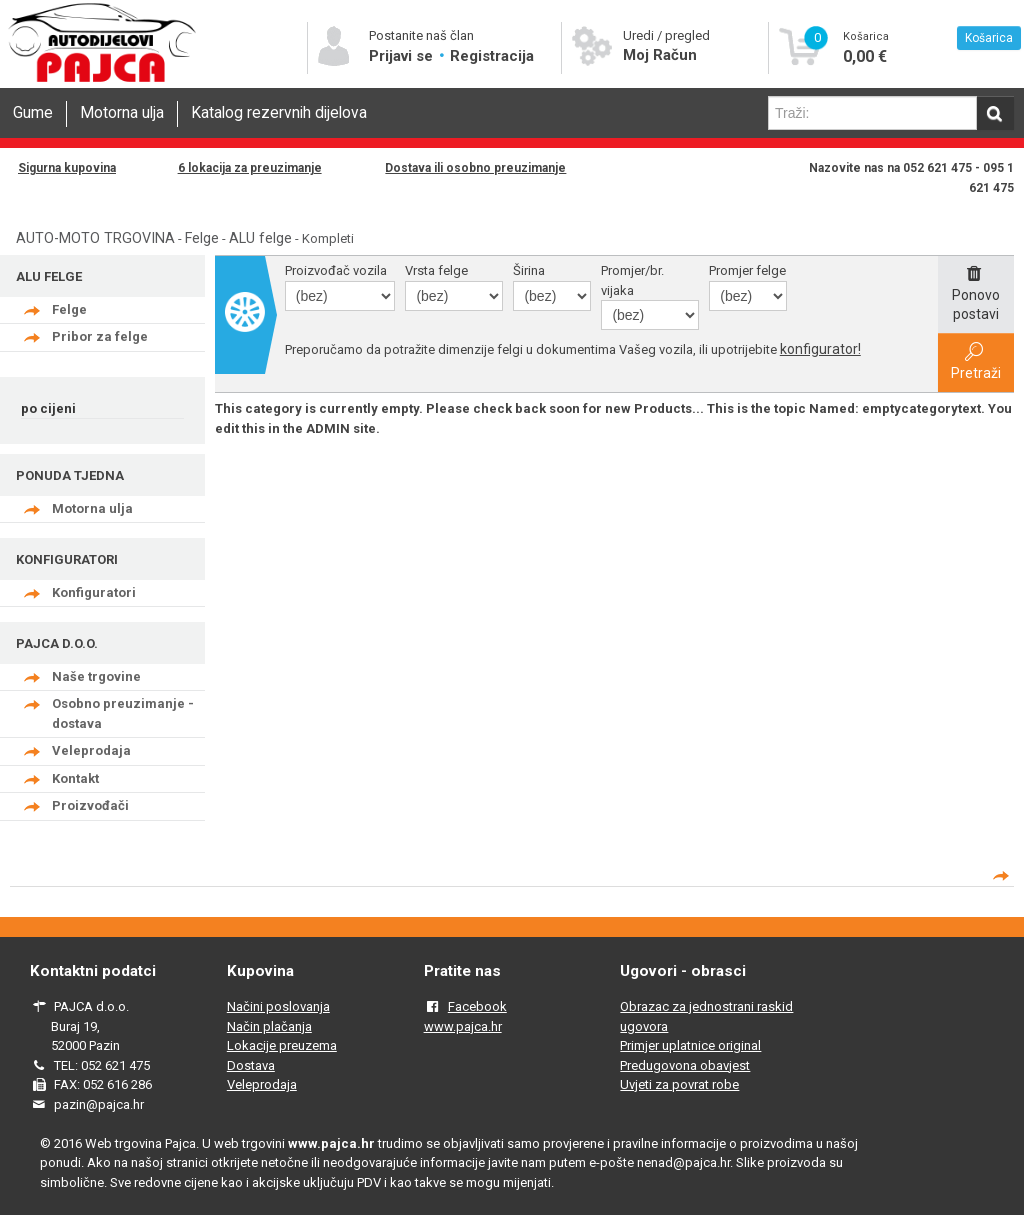 This screenshot has height=1215, width=1024. I want to click on Uvjeti za povrat robe, so click(679, 1084).